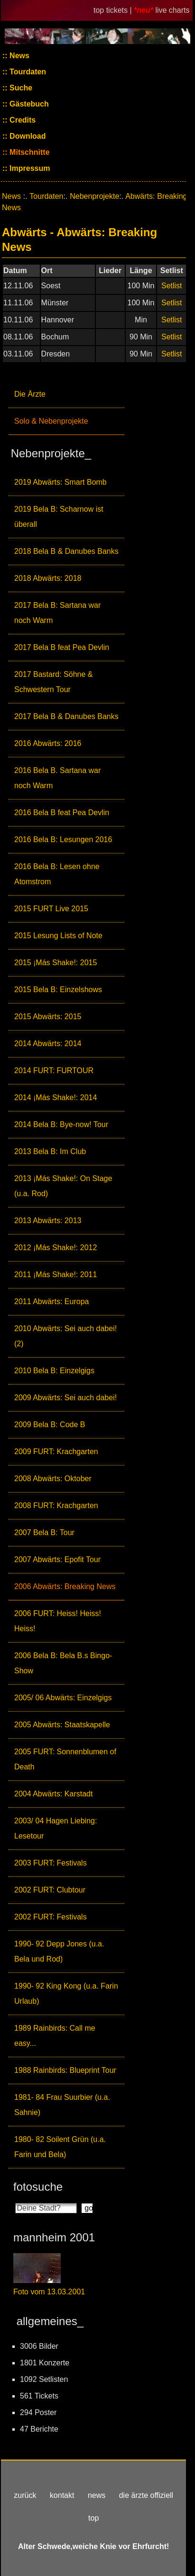 Image resolution: width=195 pixels, height=2576 pixels. I want to click on 2011 Abwärts: Europa, so click(51, 1301).